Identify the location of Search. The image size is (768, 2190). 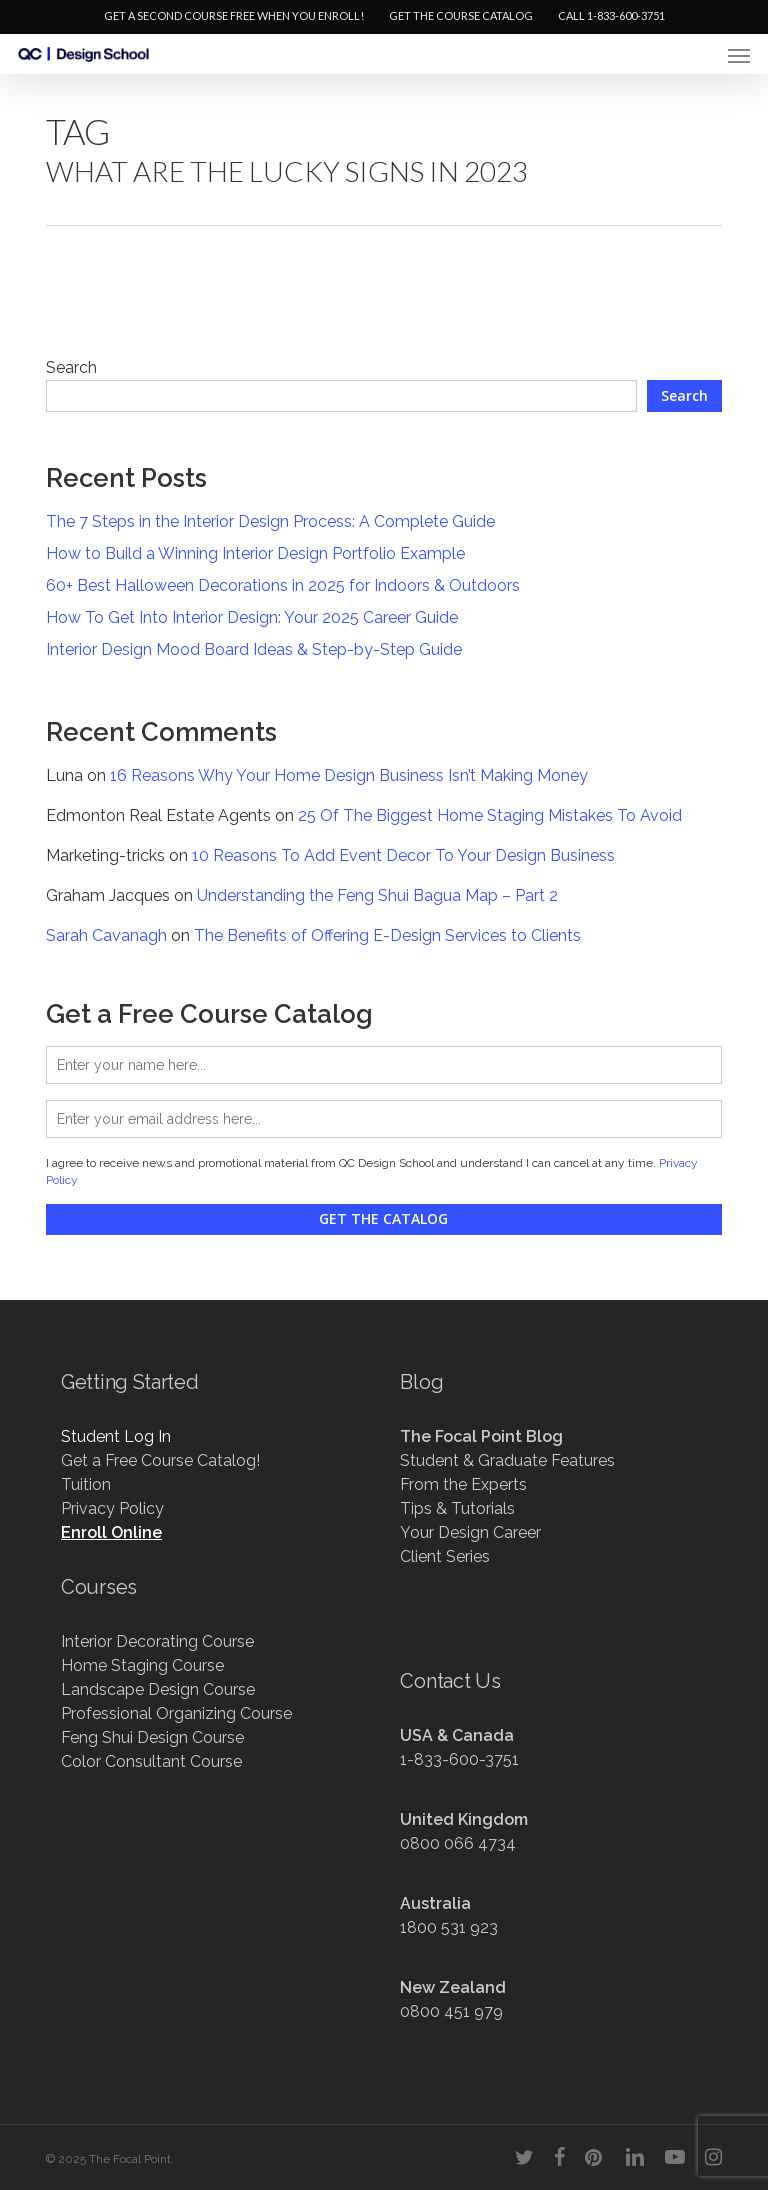
(71, 367).